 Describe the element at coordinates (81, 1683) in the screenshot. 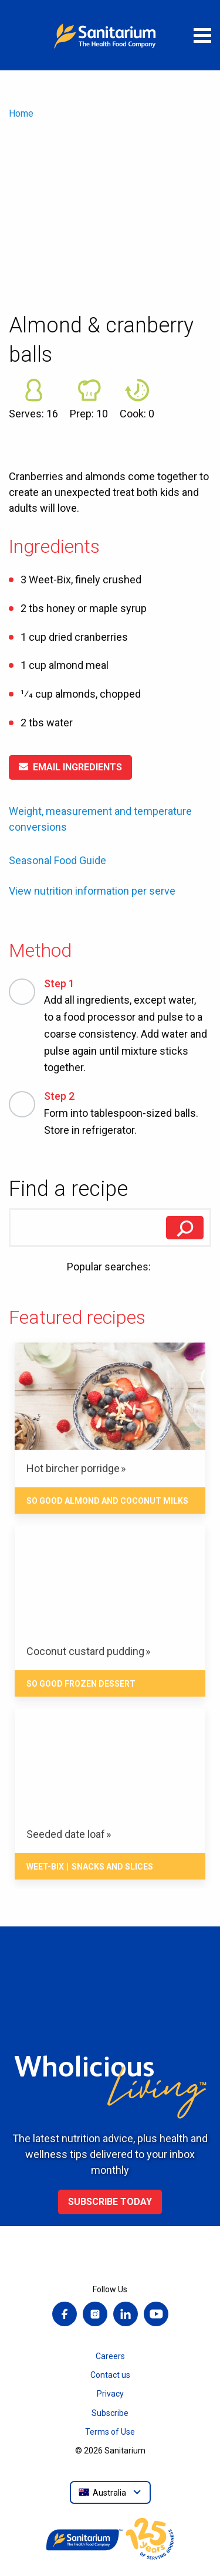

I see `So Good Frozen Dessert` at that location.